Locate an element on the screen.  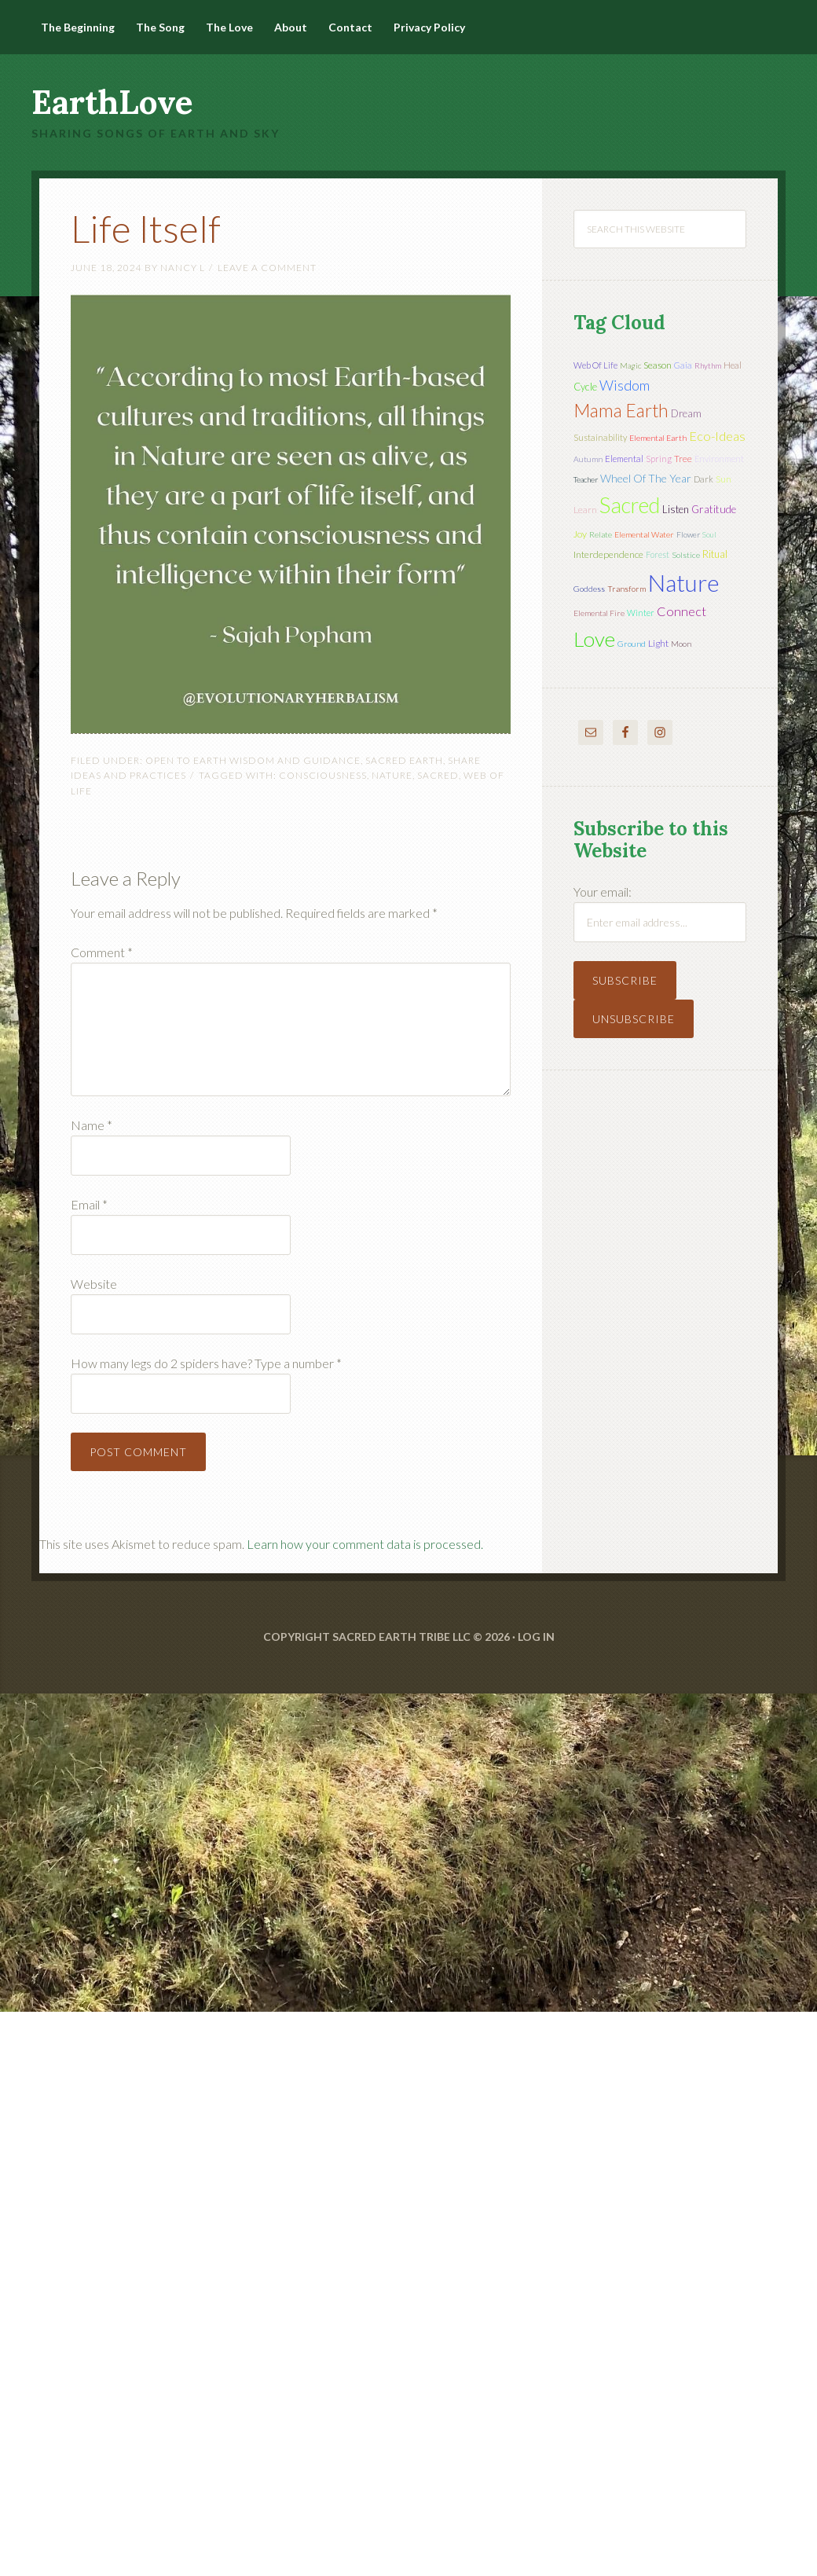
web of life is located at coordinates (595, 365).